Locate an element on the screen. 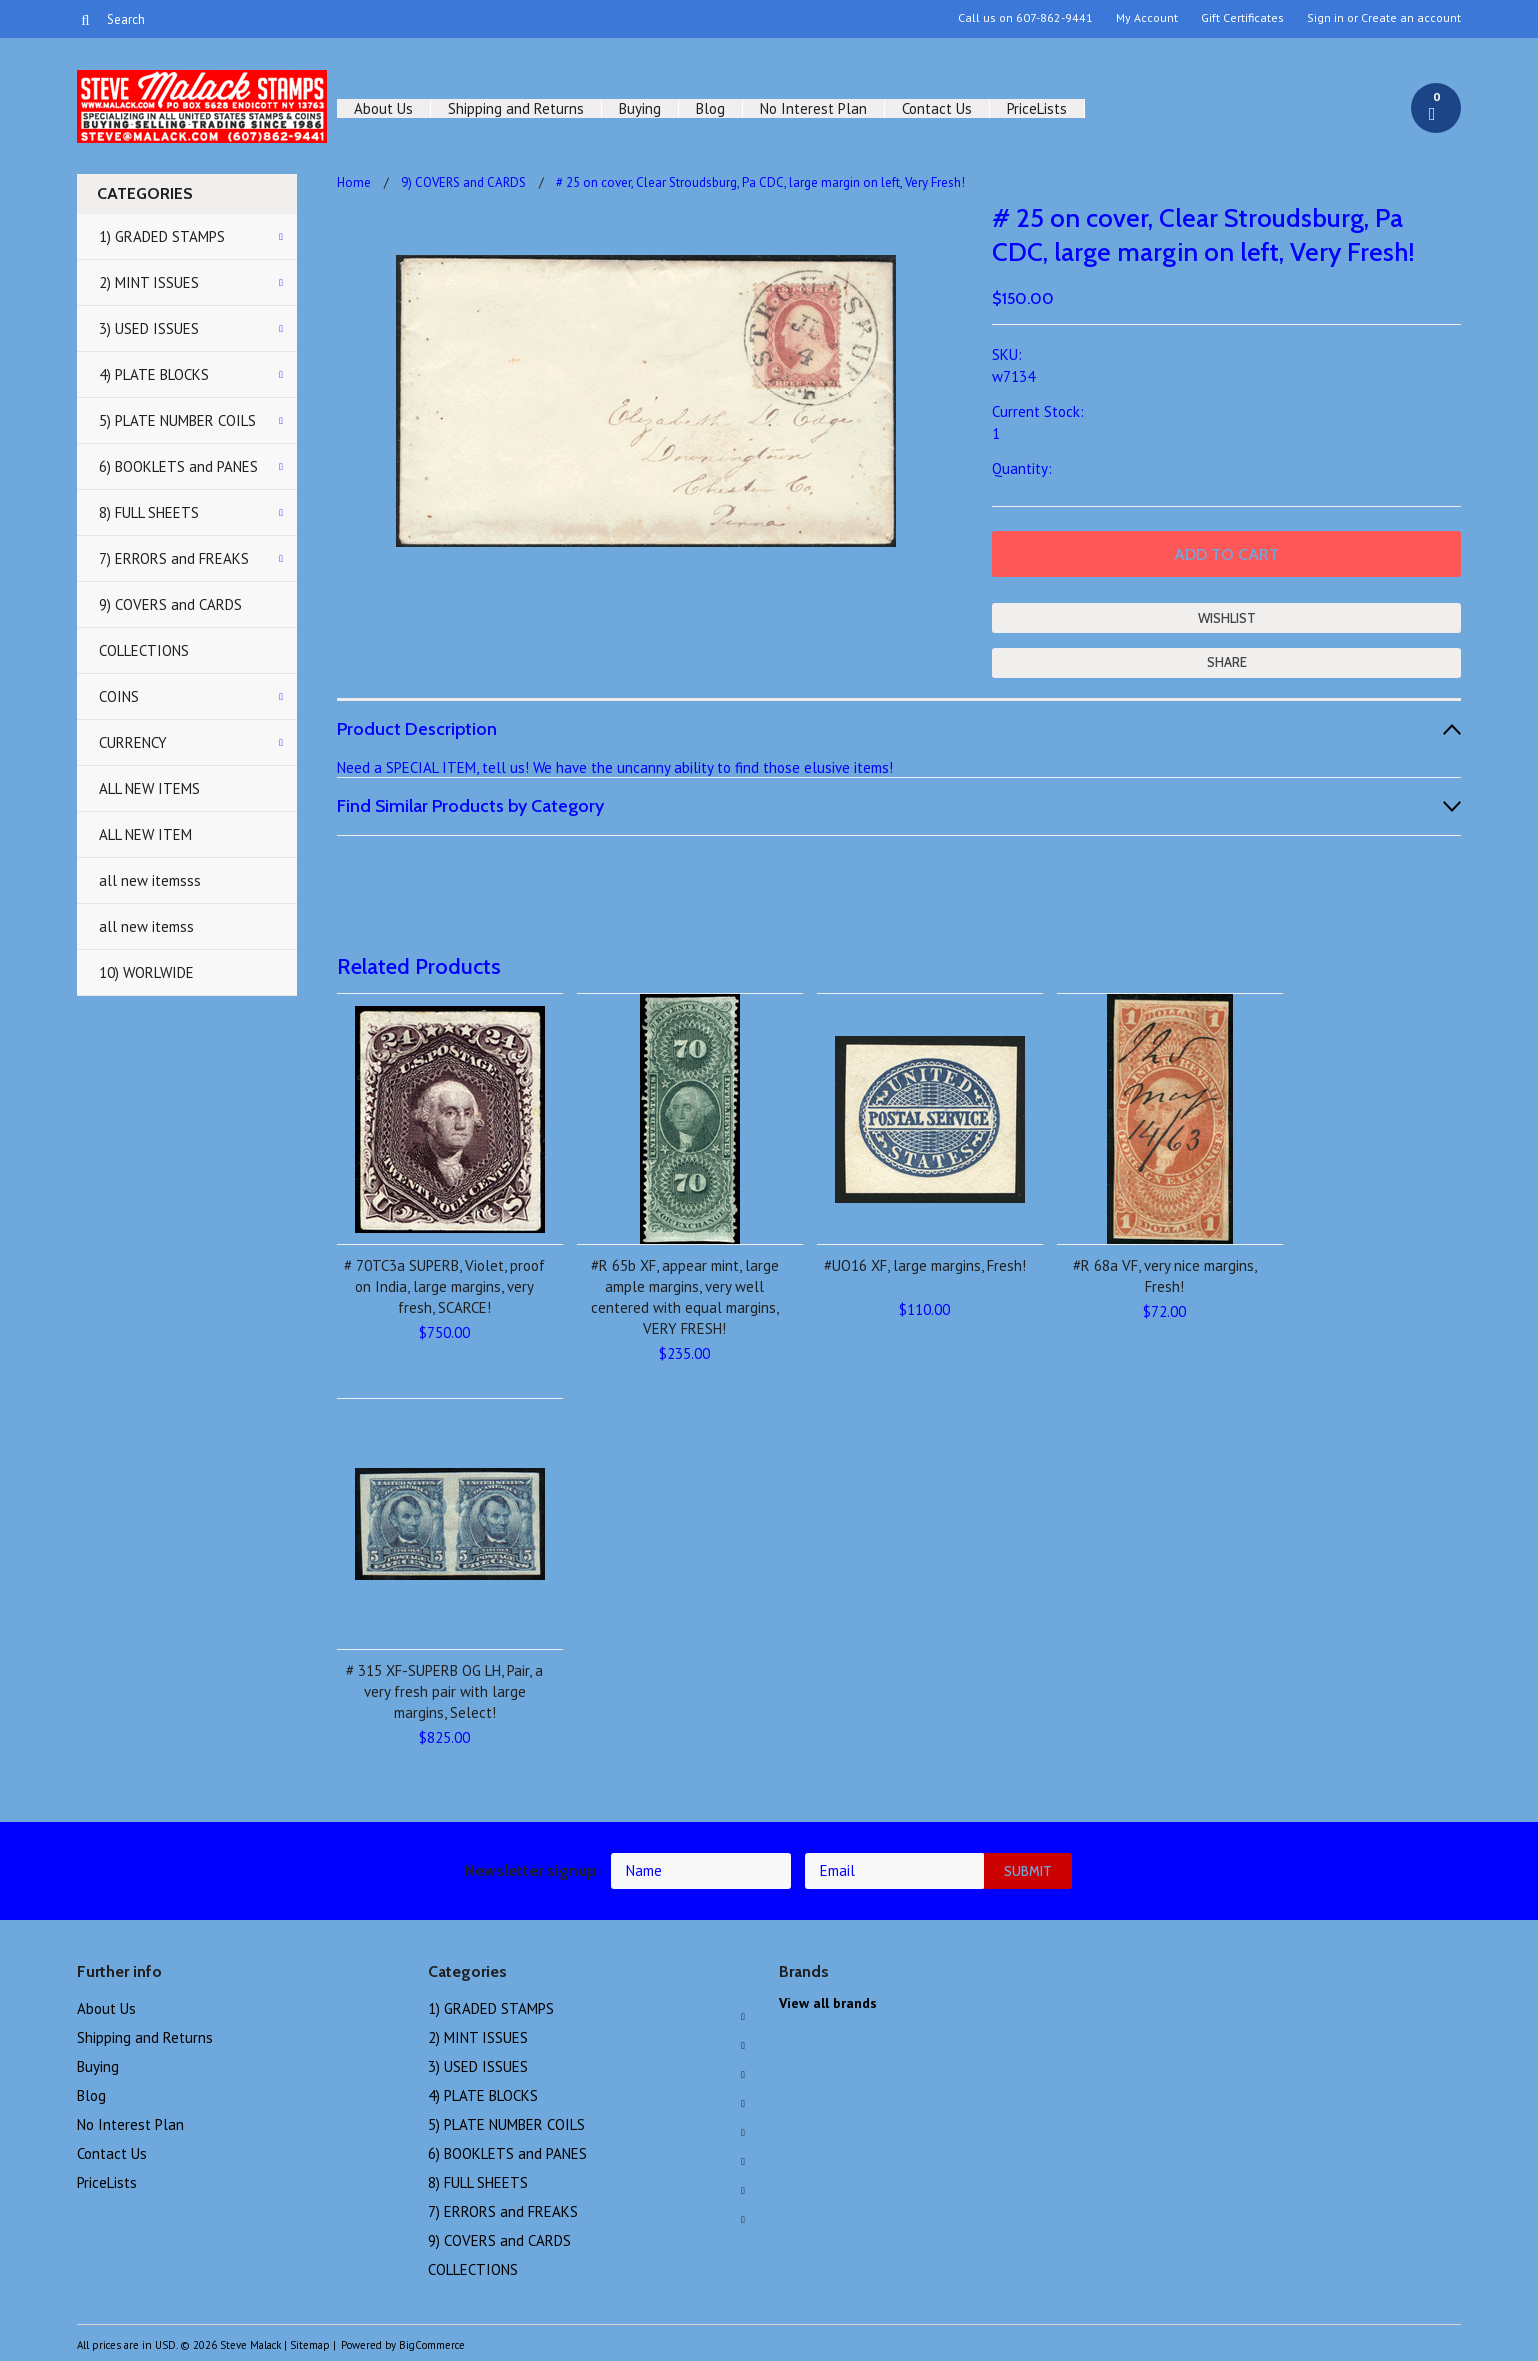 The width and height of the screenshot is (1538, 2361). About Us is located at coordinates (383, 108).